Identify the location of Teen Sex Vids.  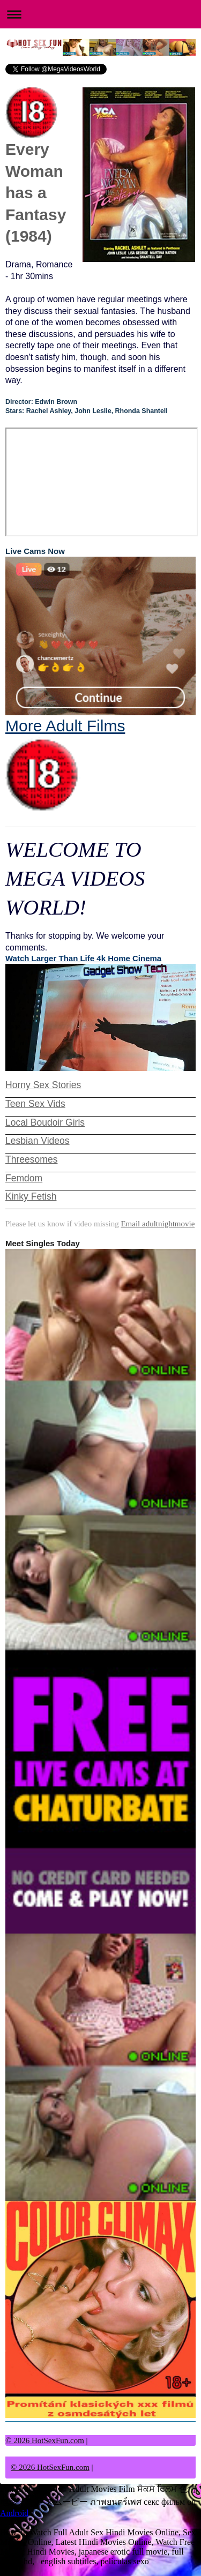
(35, 1103).